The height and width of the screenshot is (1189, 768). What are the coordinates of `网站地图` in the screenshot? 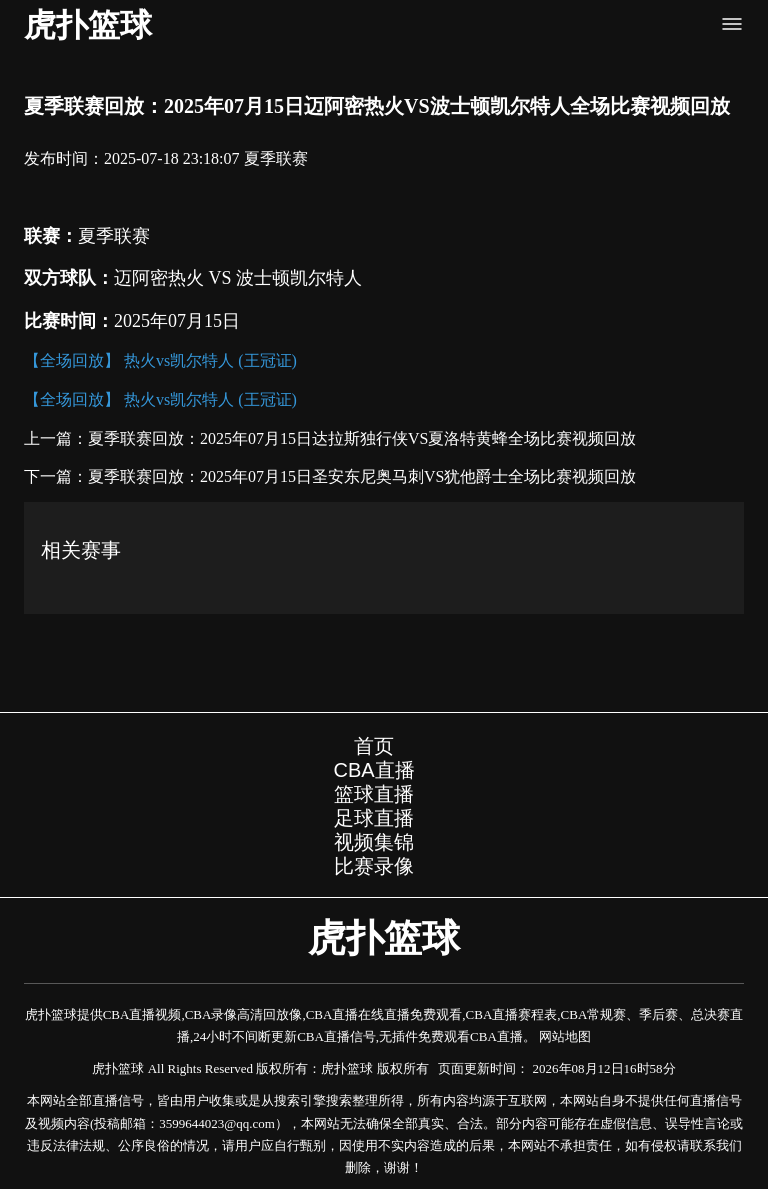 It's located at (565, 1036).